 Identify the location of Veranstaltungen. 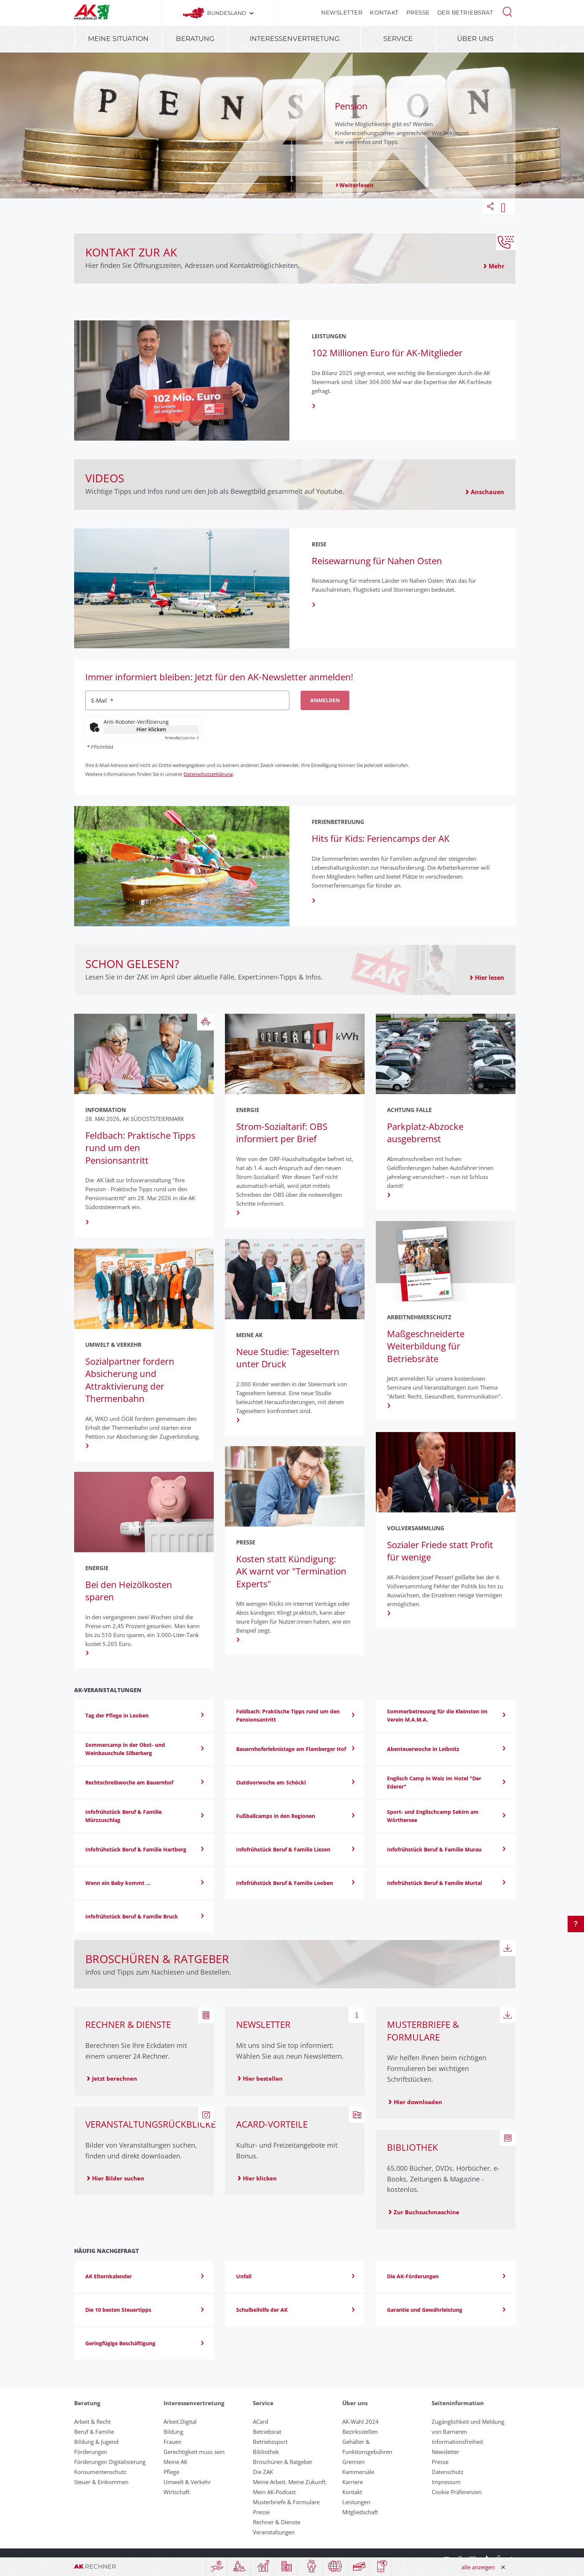
(274, 2532).